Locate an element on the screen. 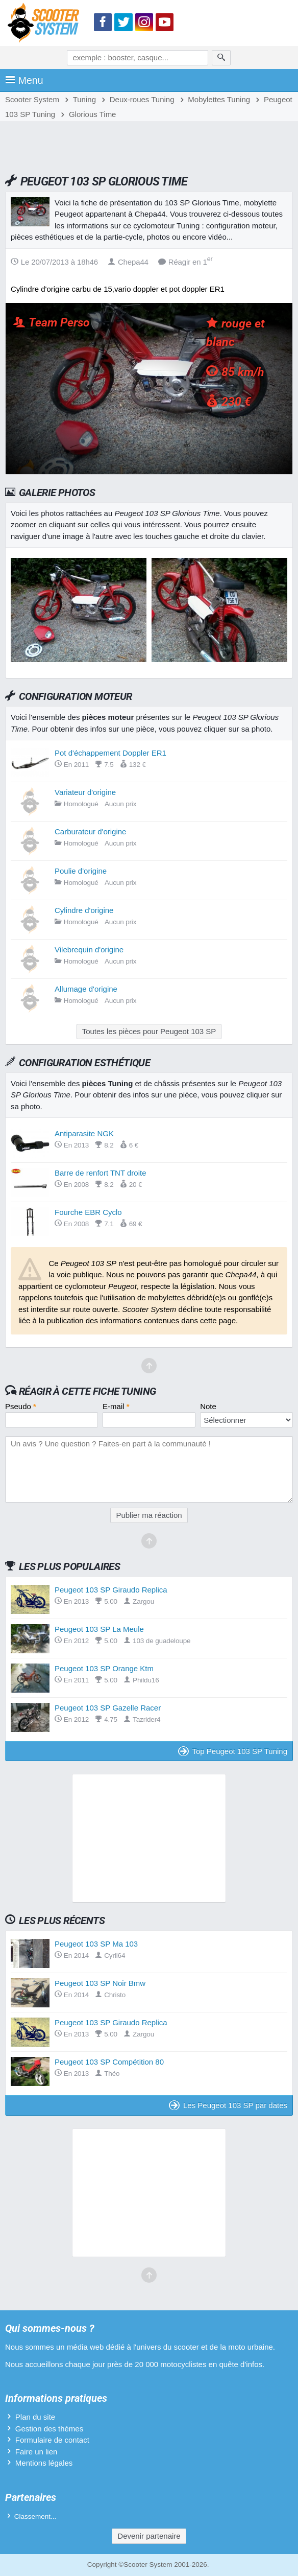 This screenshot has height=2576, width=298. Fourche EBR Cyclo is located at coordinates (88, 1212).